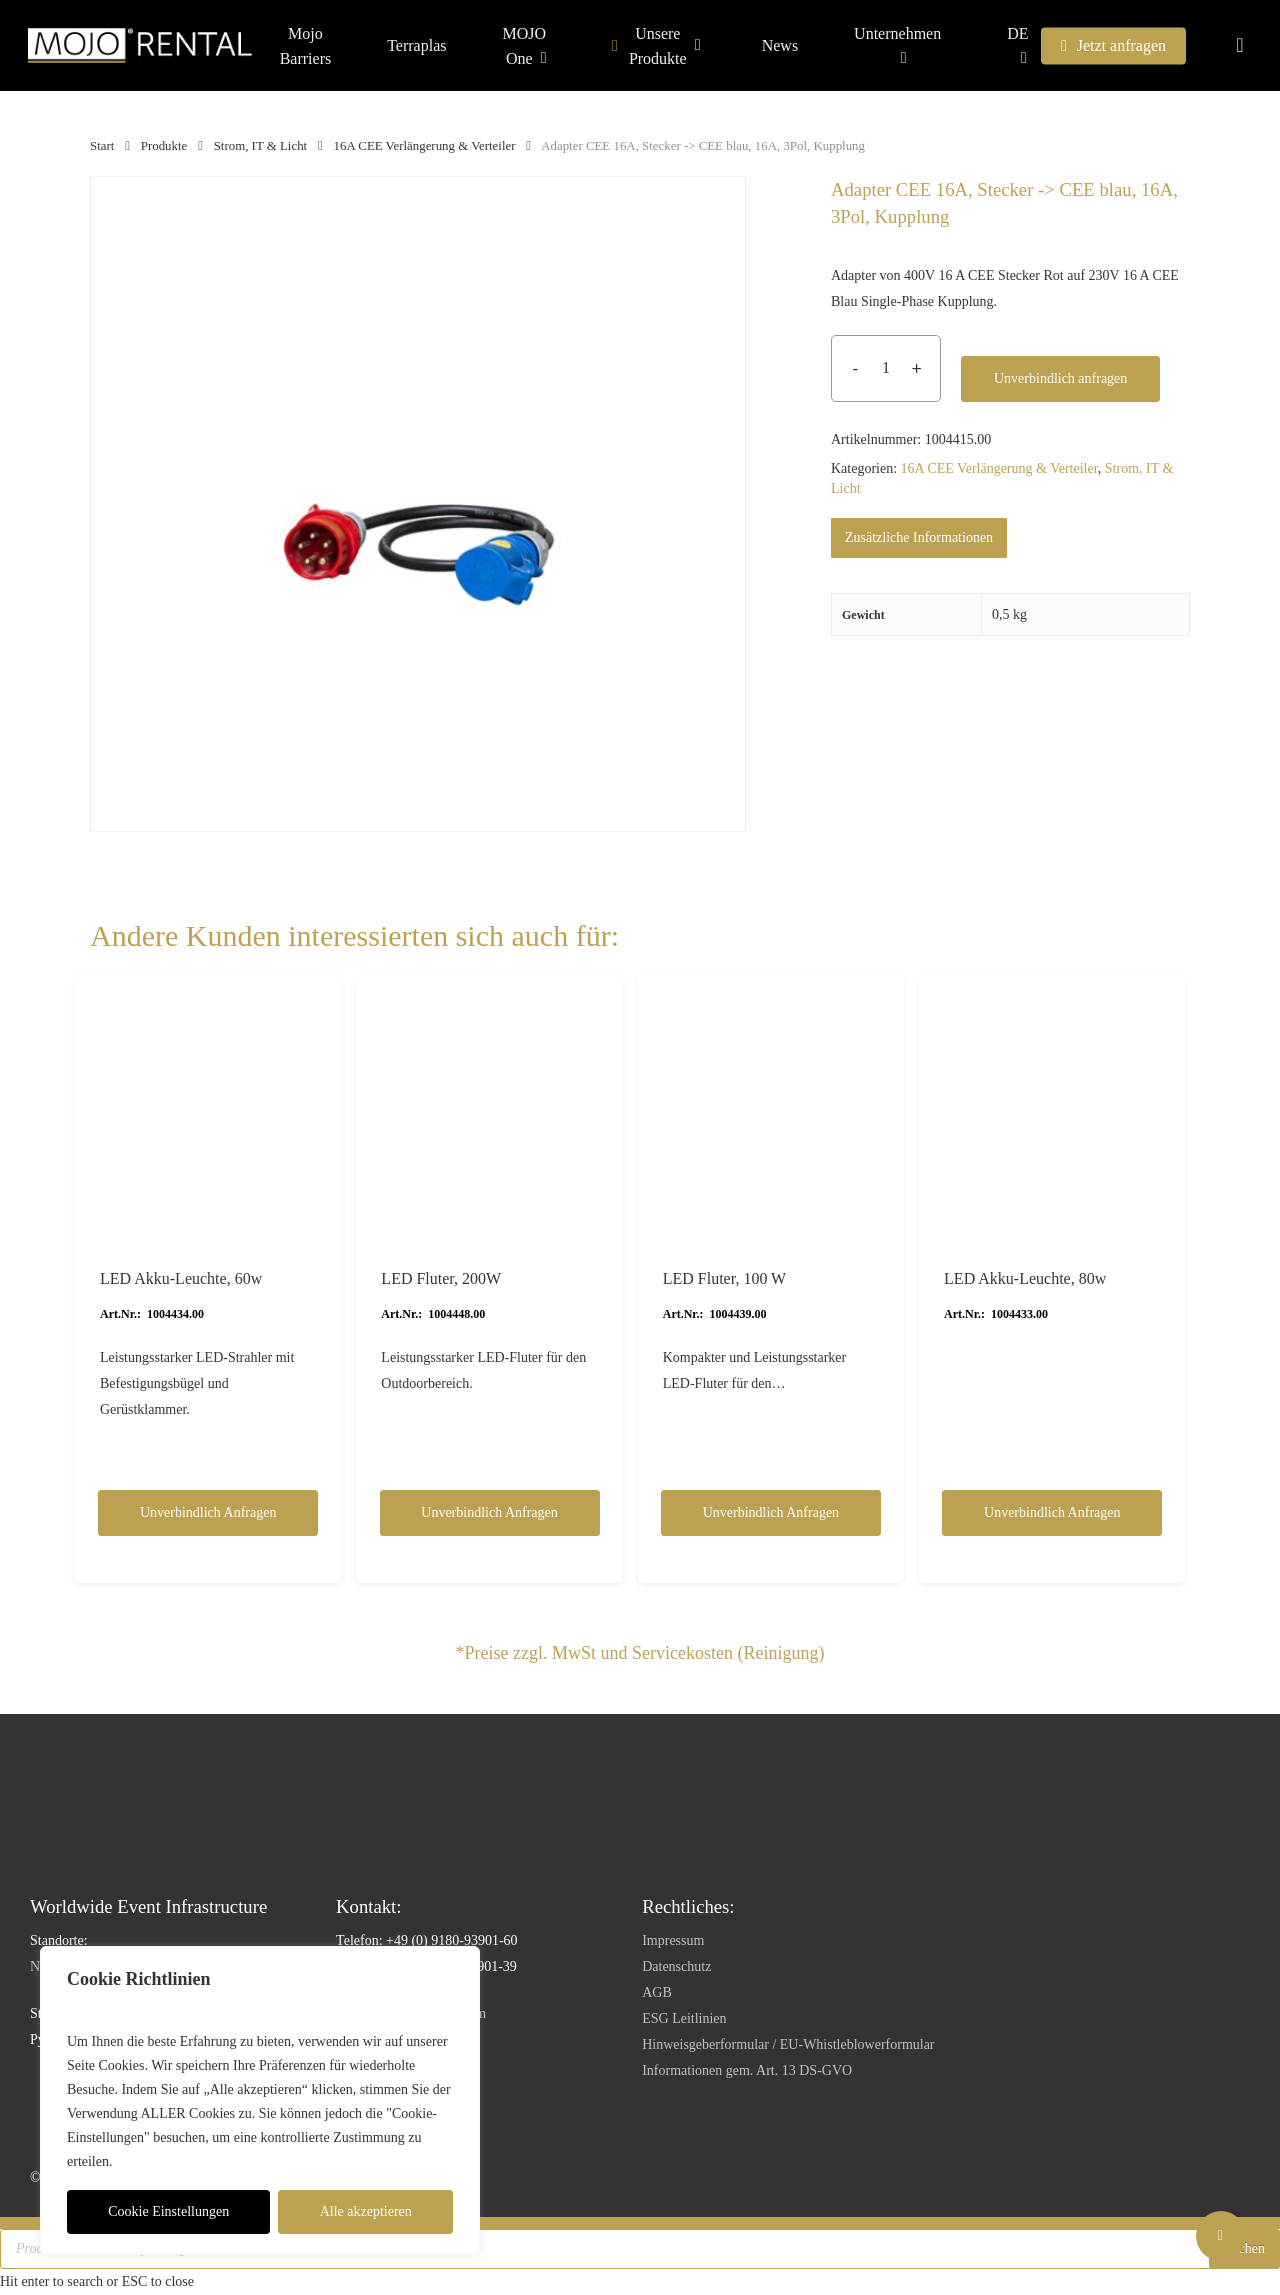  Describe the element at coordinates (260, 146) in the screenshot. I see `Strom, IT & Licht` at that location.